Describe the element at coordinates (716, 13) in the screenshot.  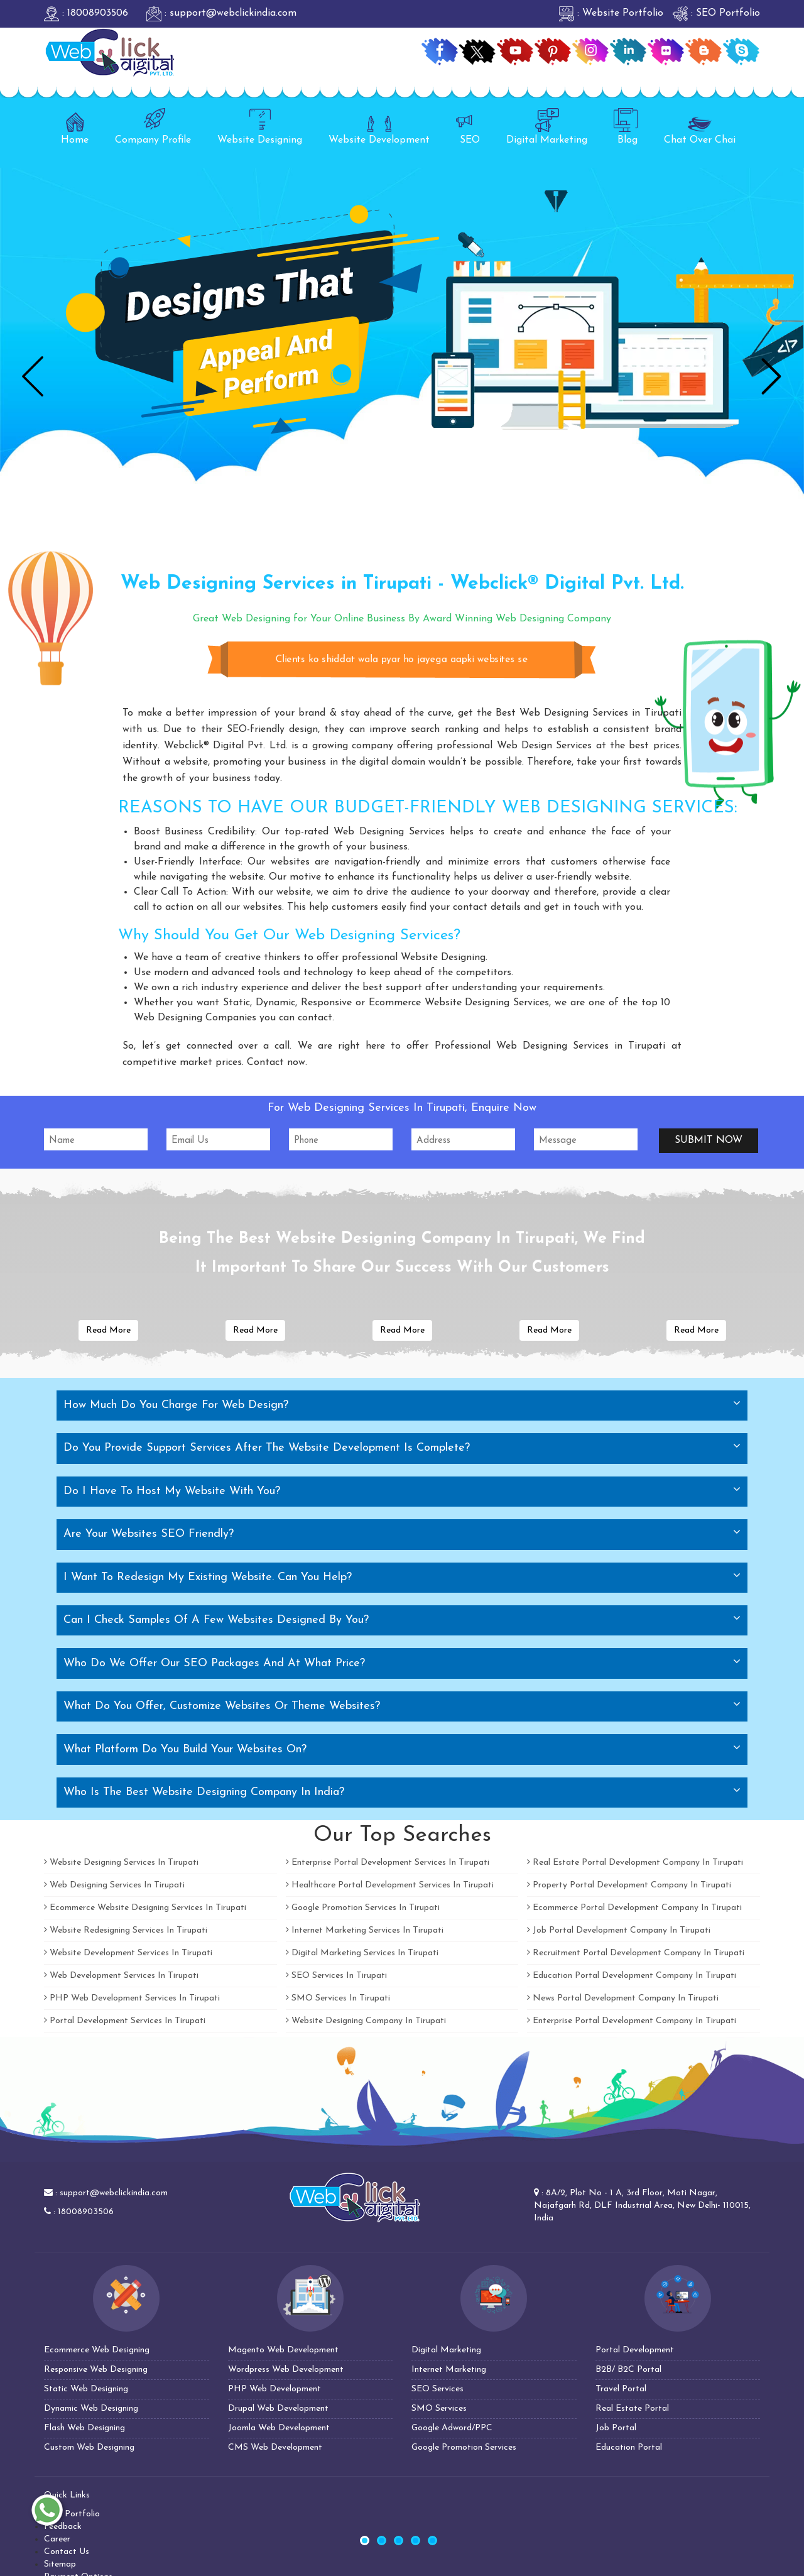
I see `: SEO Portfolio` at that location.